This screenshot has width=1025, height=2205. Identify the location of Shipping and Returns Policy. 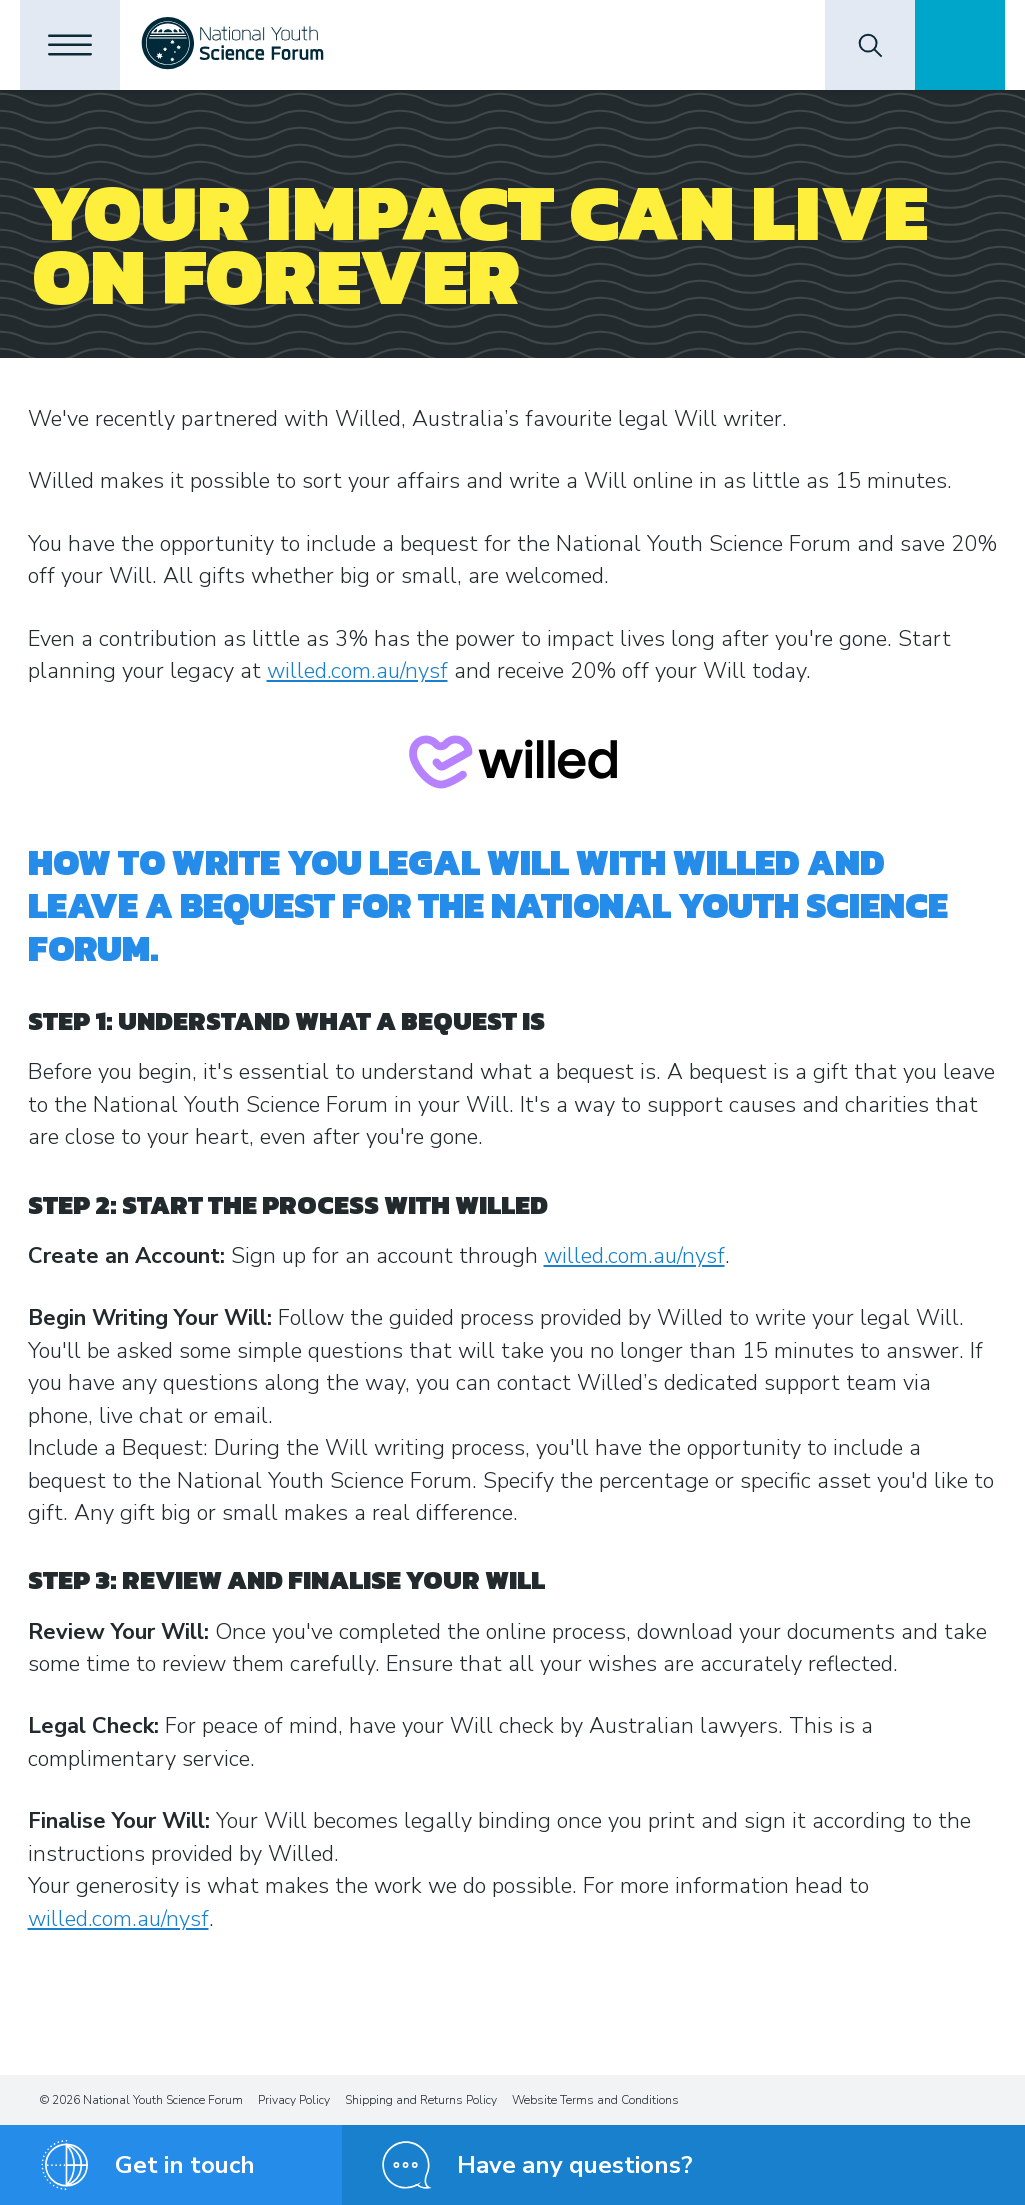
(421, 2100).